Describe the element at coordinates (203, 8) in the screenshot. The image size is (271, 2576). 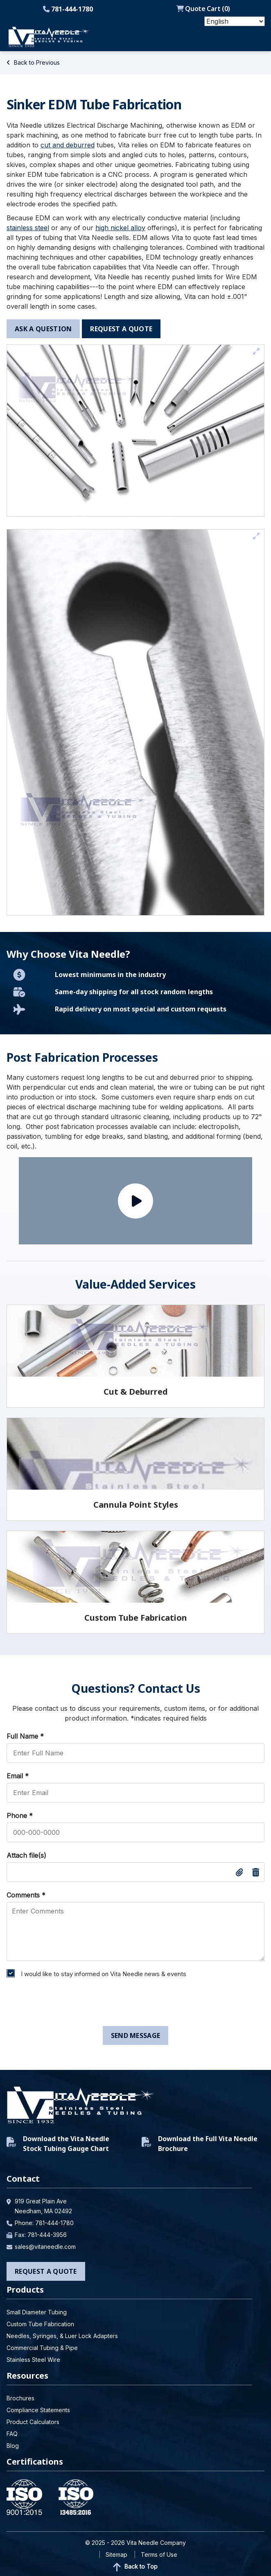
I see `Quote Cart ()` at that location.